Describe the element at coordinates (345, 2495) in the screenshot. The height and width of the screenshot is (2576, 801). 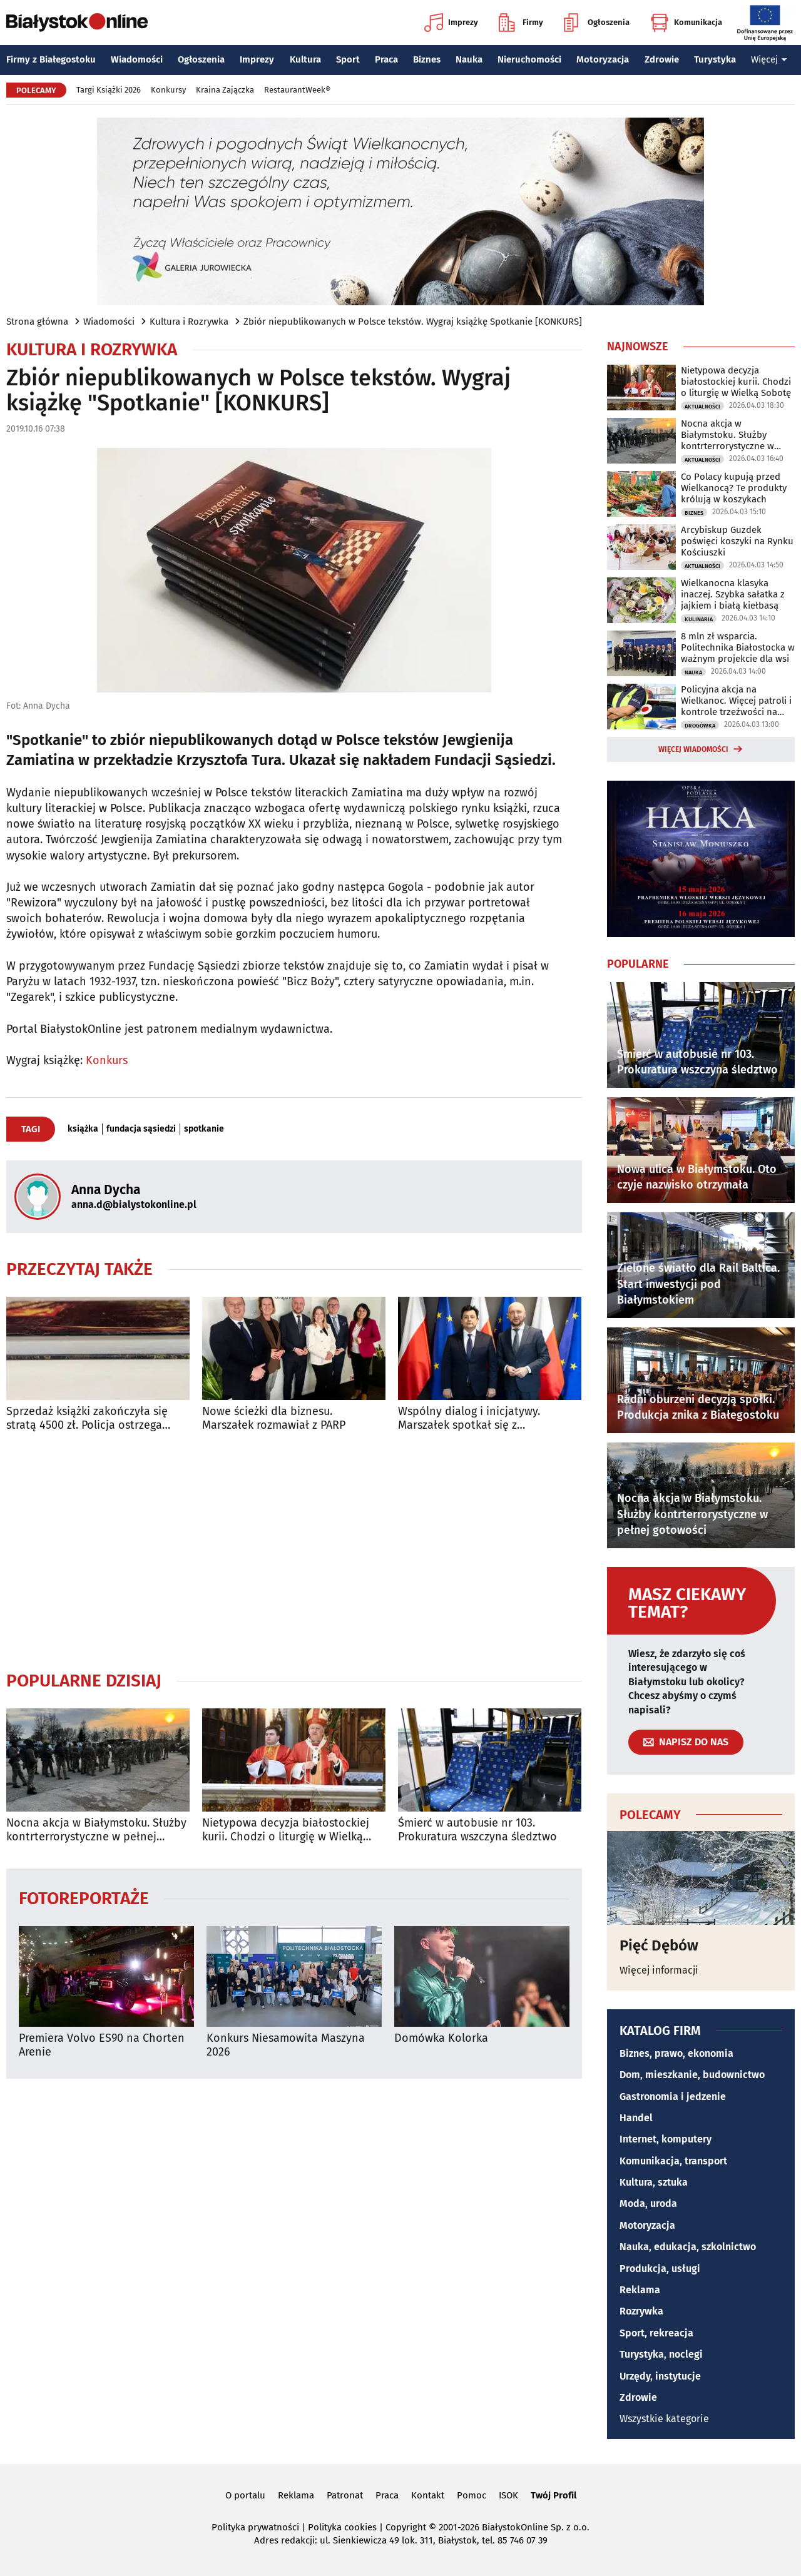
I see `Patronat` at that location.